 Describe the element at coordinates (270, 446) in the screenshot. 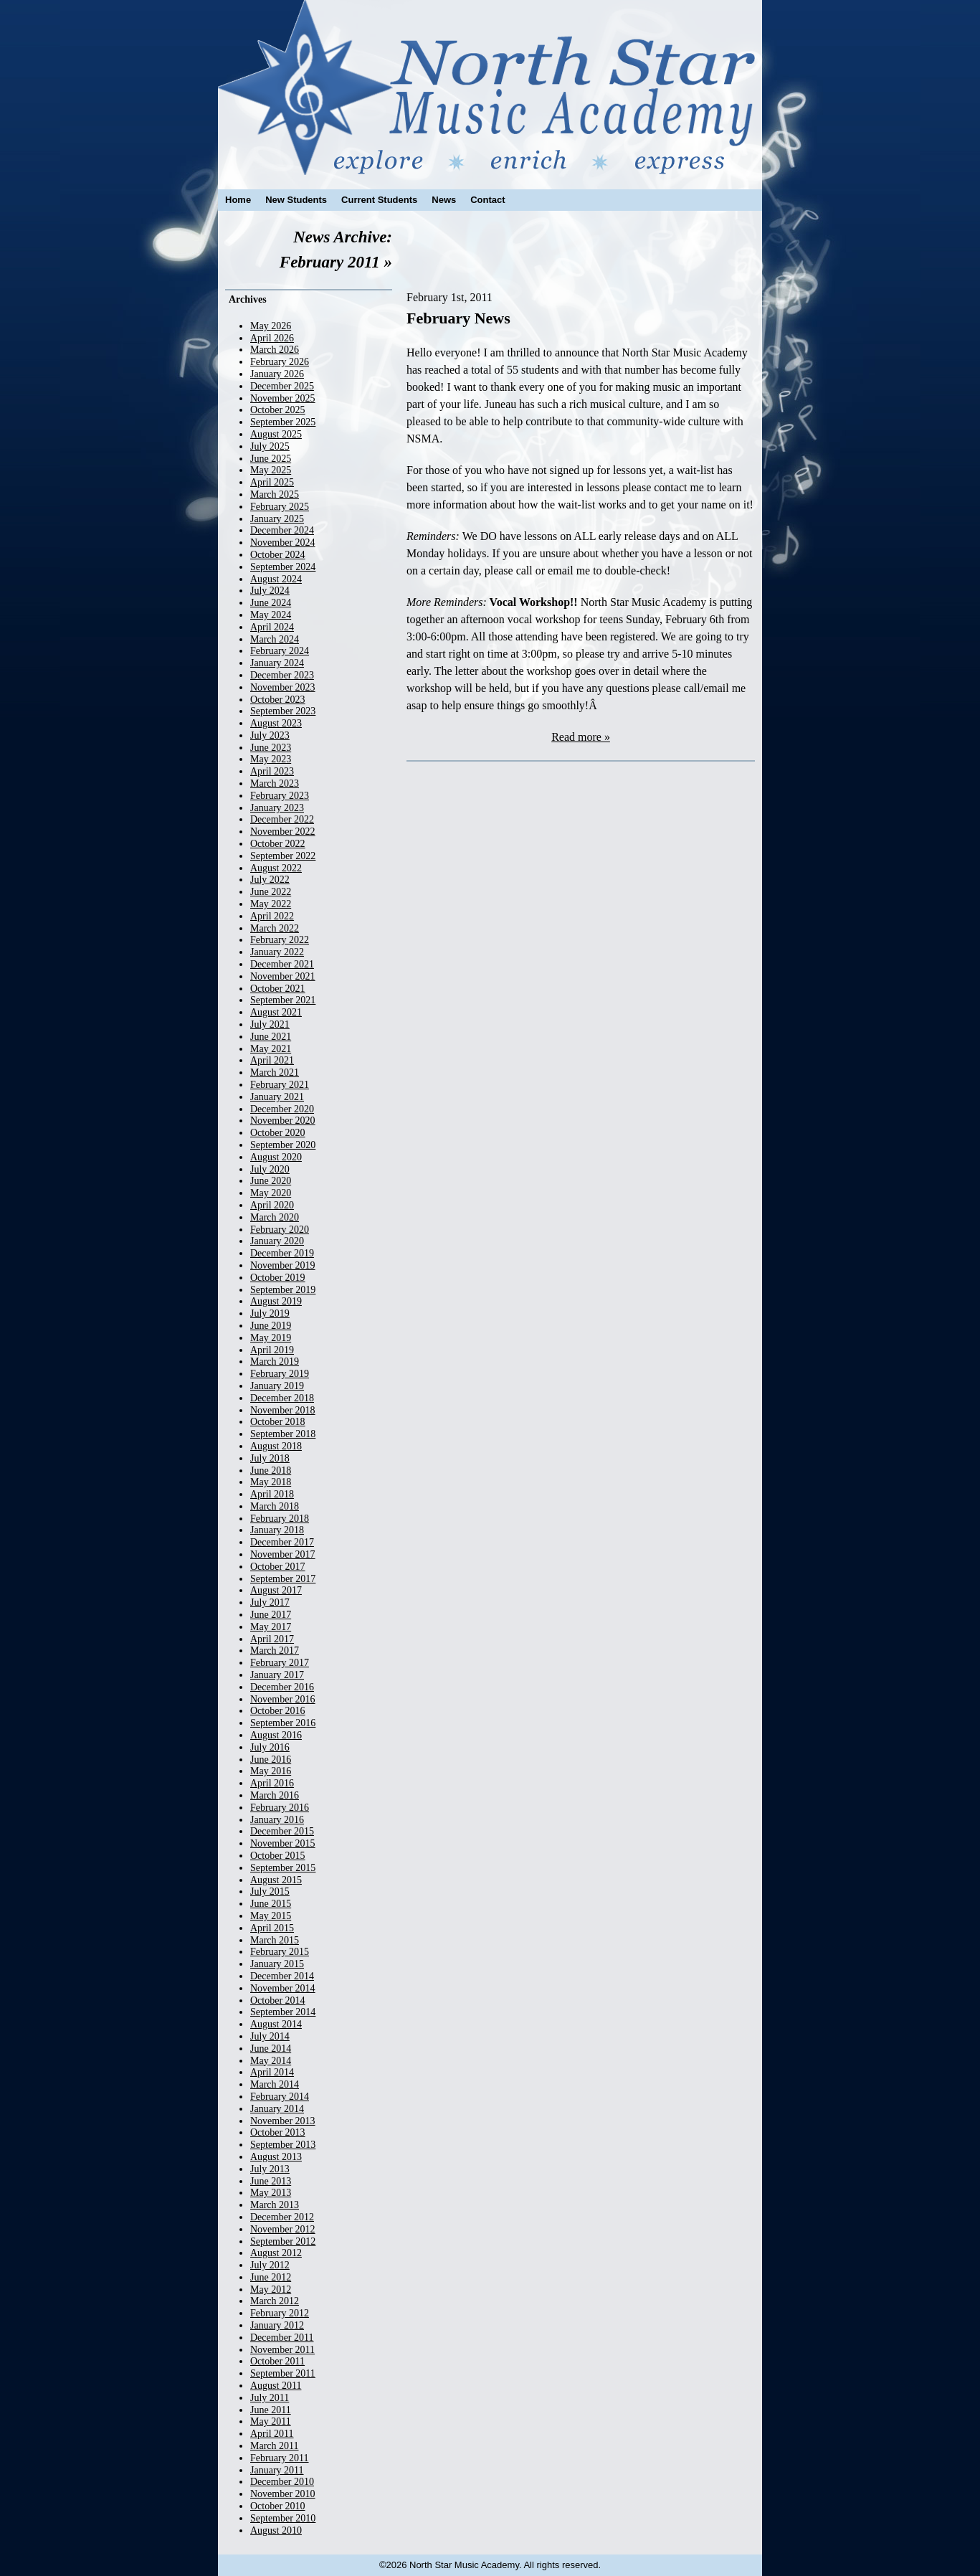

I see `July 2025` at that location.